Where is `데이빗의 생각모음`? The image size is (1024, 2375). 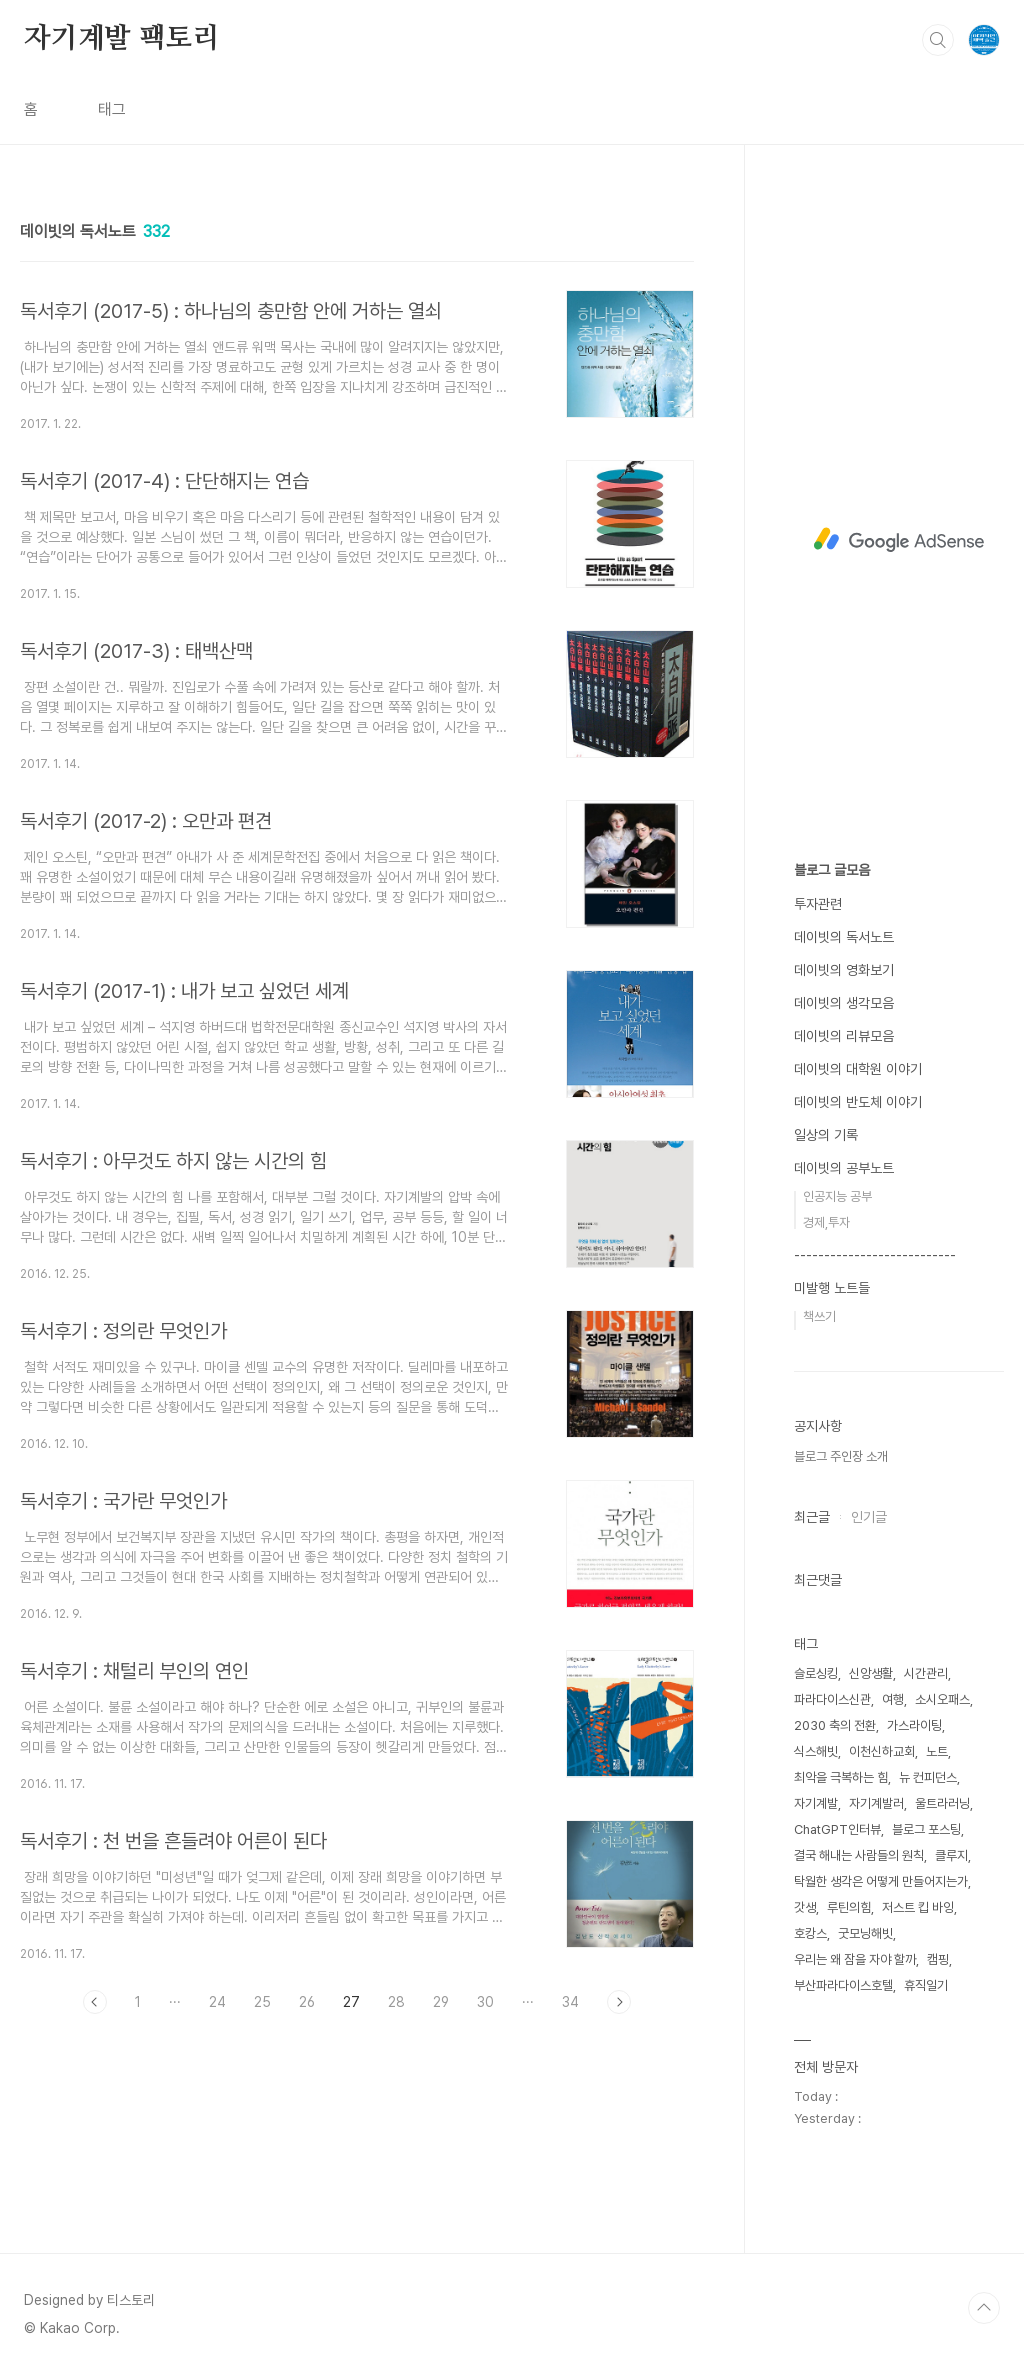
데이빗의 생각모음 is located at coordinates (844, 1003).